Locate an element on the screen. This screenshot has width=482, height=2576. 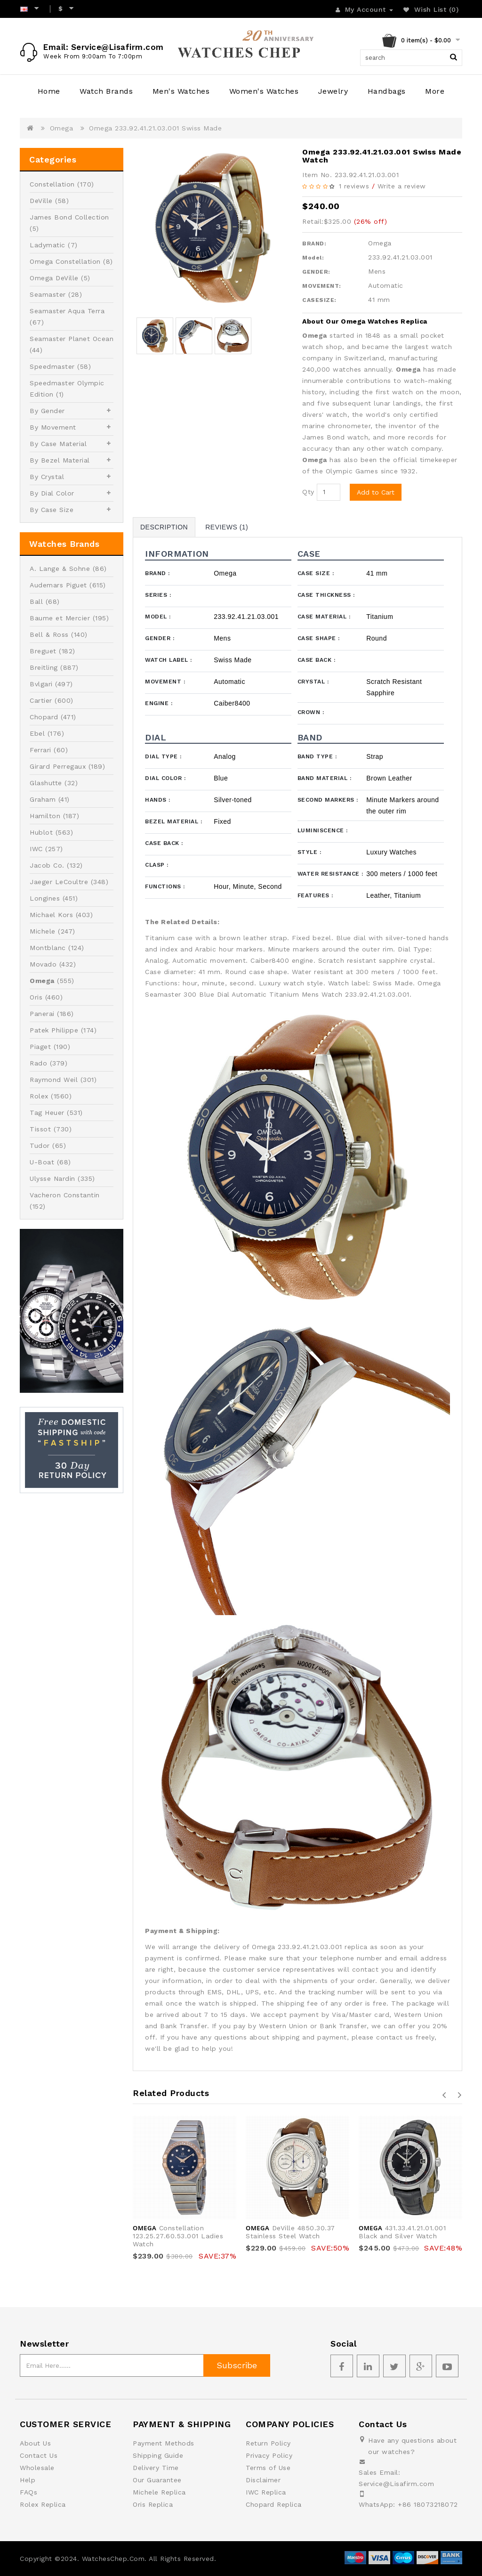
Omega is located at coordinates (61, 128).